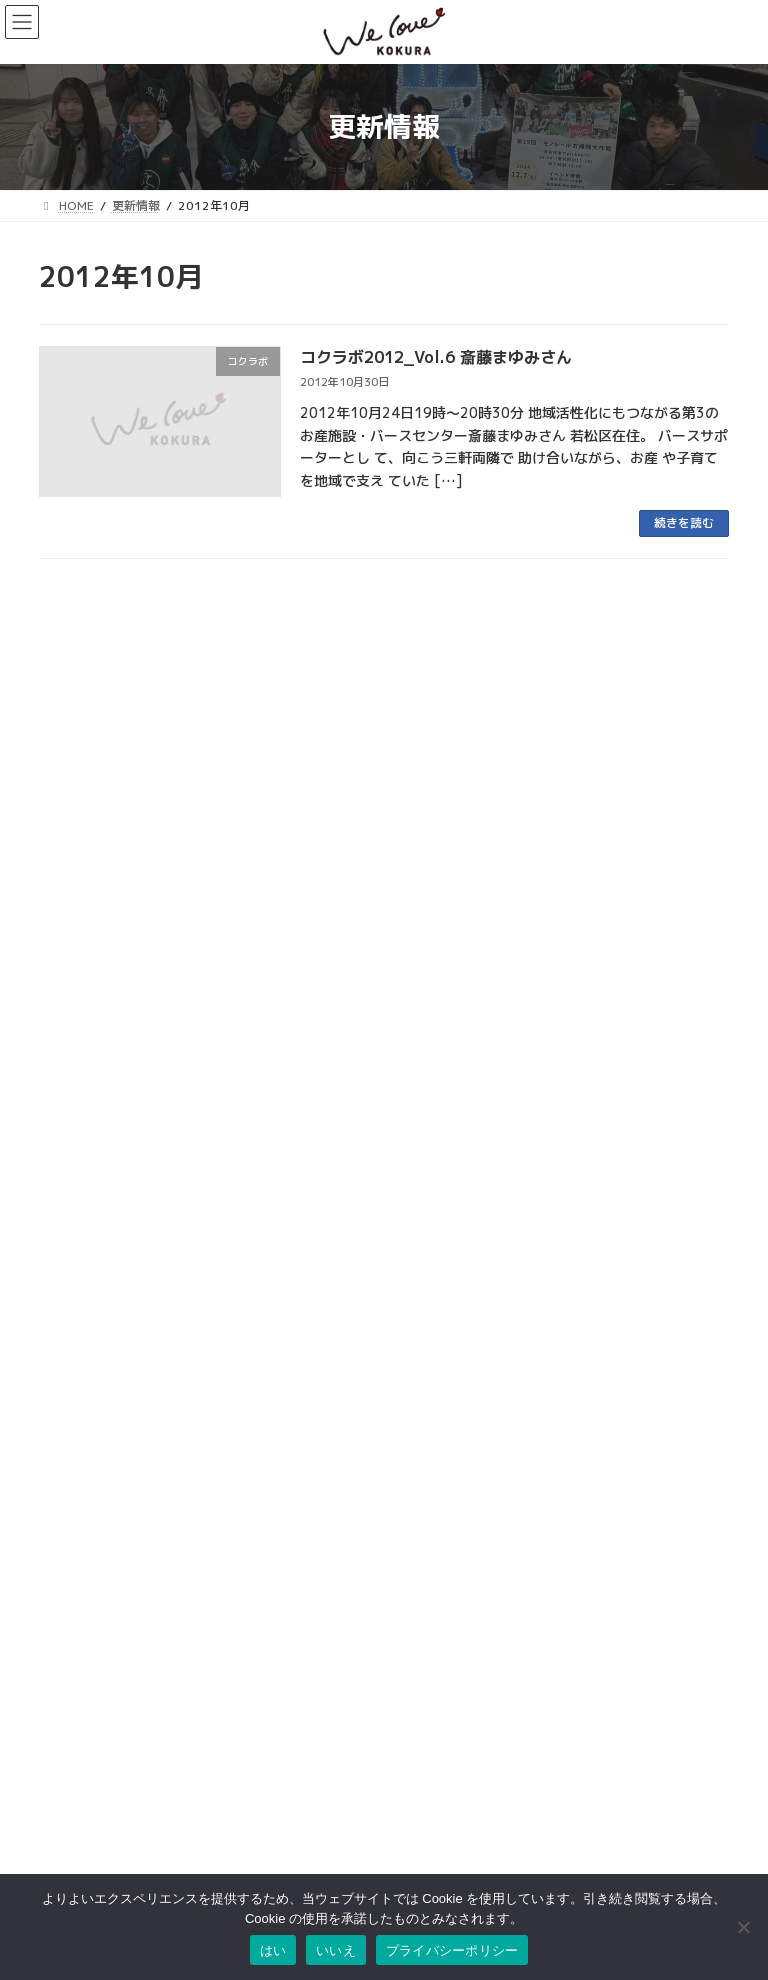  What do you see at coordinates (144, 1035) in the screenshot?
I see `昔から愛される旦過の名物グルメ` at bounding box center [144, 1035].